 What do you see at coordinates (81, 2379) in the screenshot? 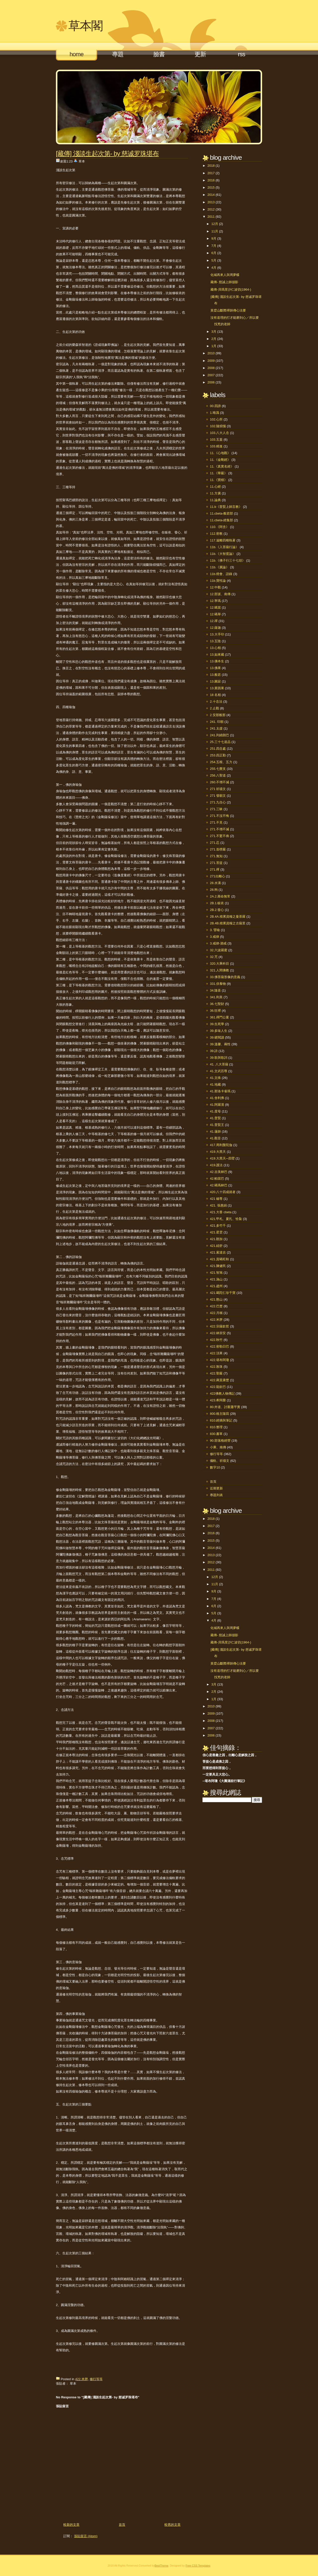
I see `422.米胖` at bounding box center [81, 2379].